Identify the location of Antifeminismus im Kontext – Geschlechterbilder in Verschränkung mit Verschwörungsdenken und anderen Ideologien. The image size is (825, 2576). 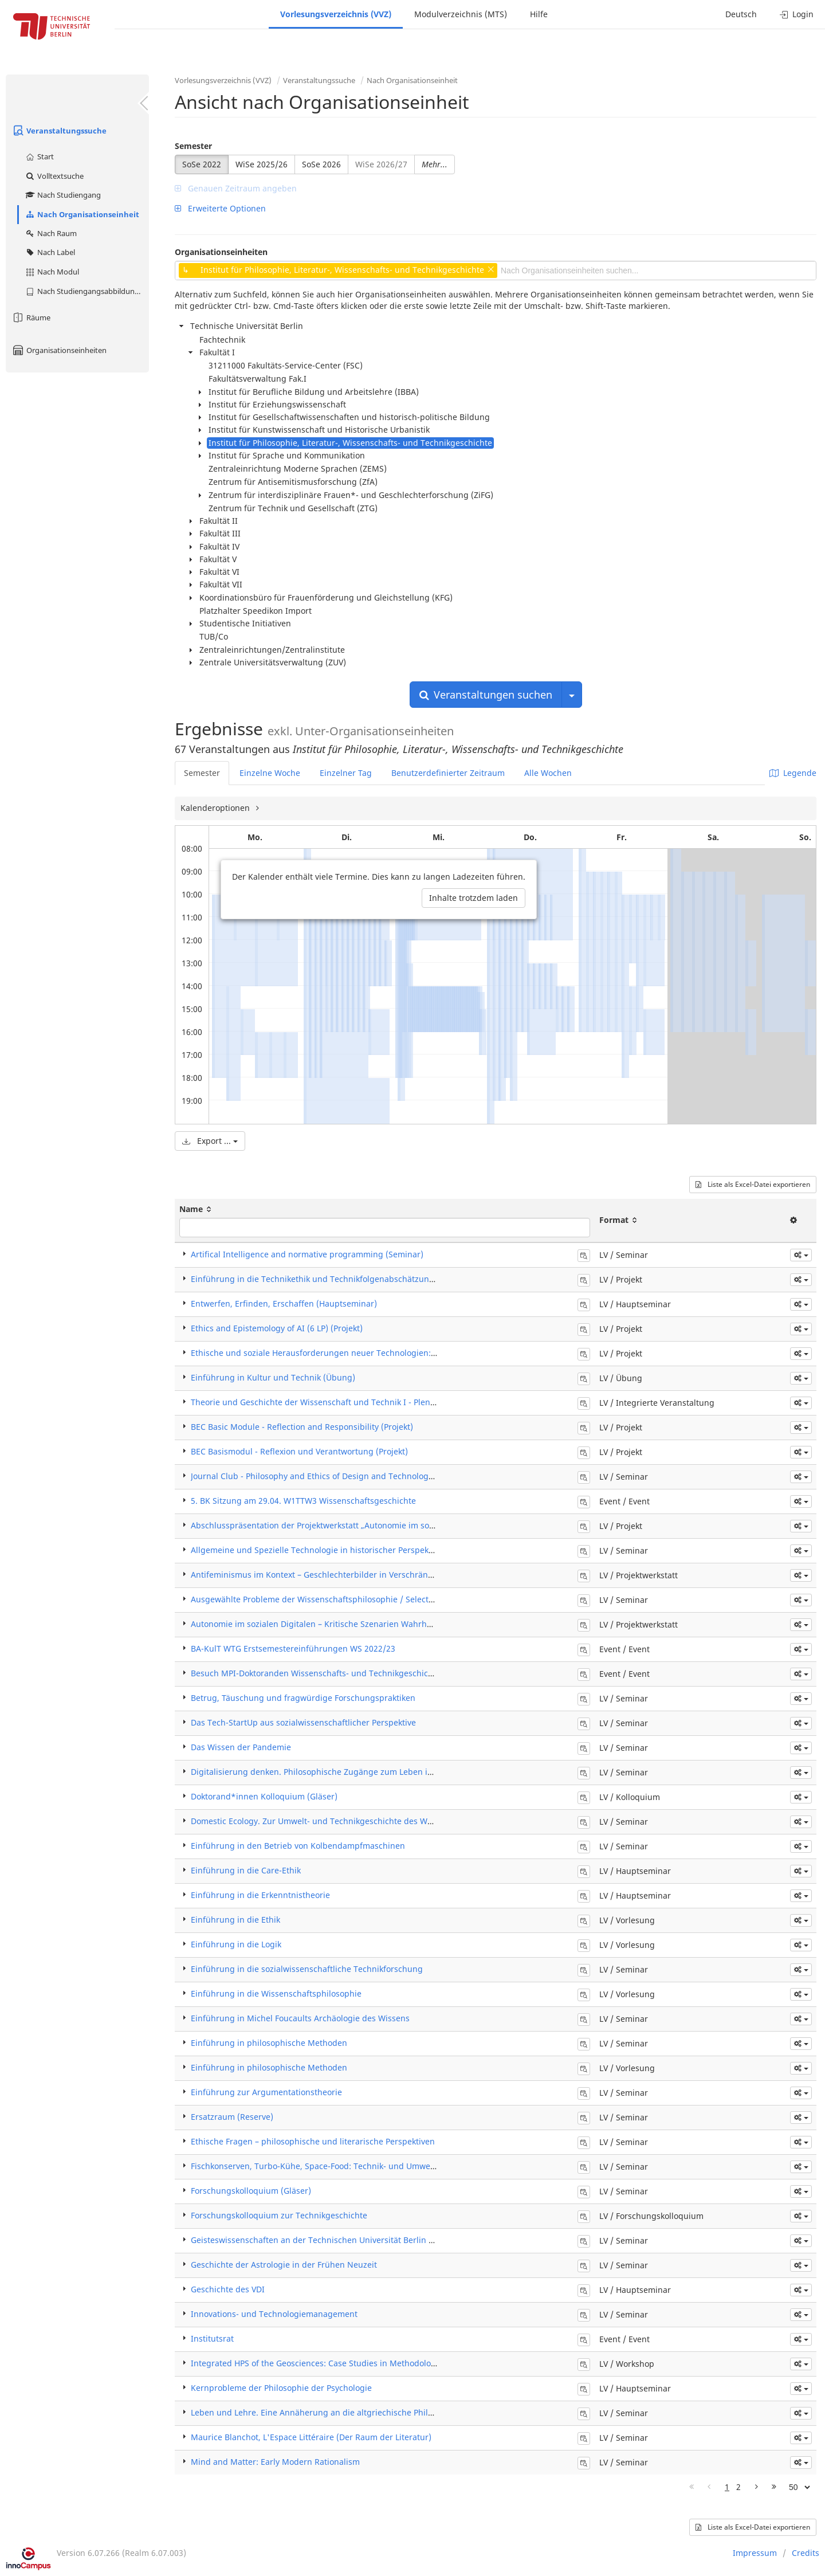
(420, 1574).